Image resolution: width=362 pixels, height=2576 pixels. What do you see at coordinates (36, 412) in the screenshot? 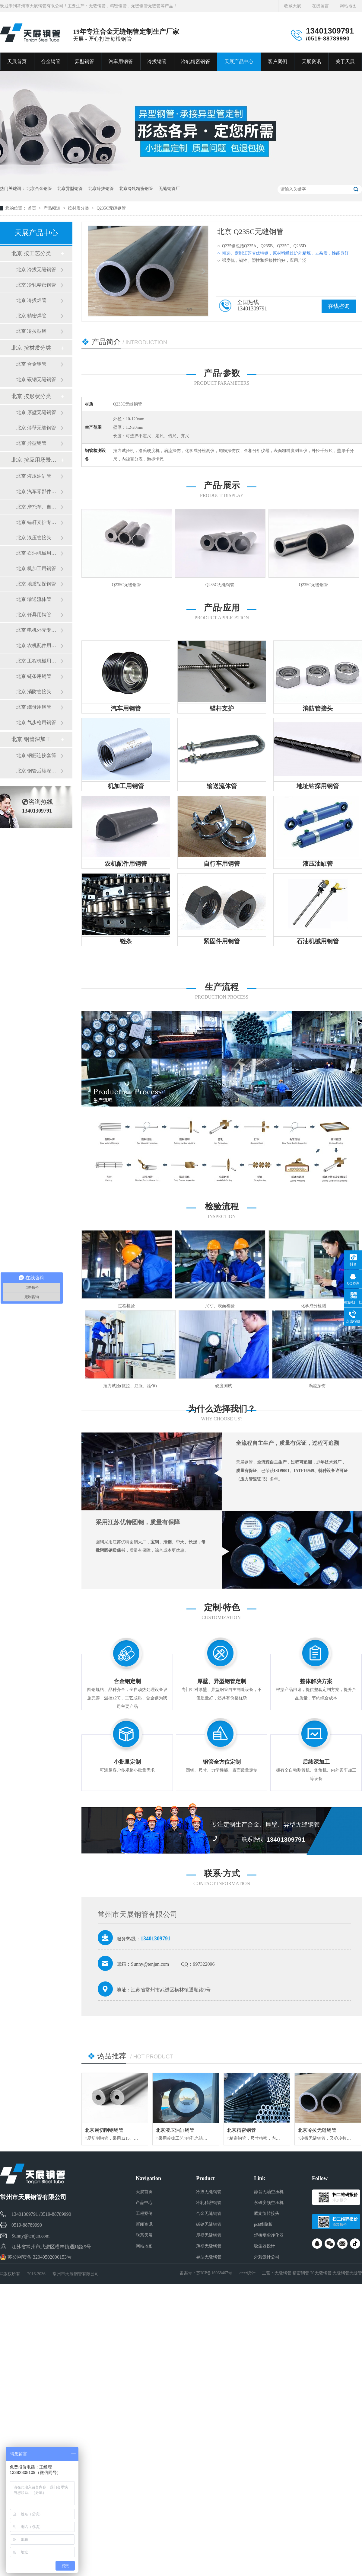
I see `北京 厚壁无缝钢管` at bounding box center [36, 412].